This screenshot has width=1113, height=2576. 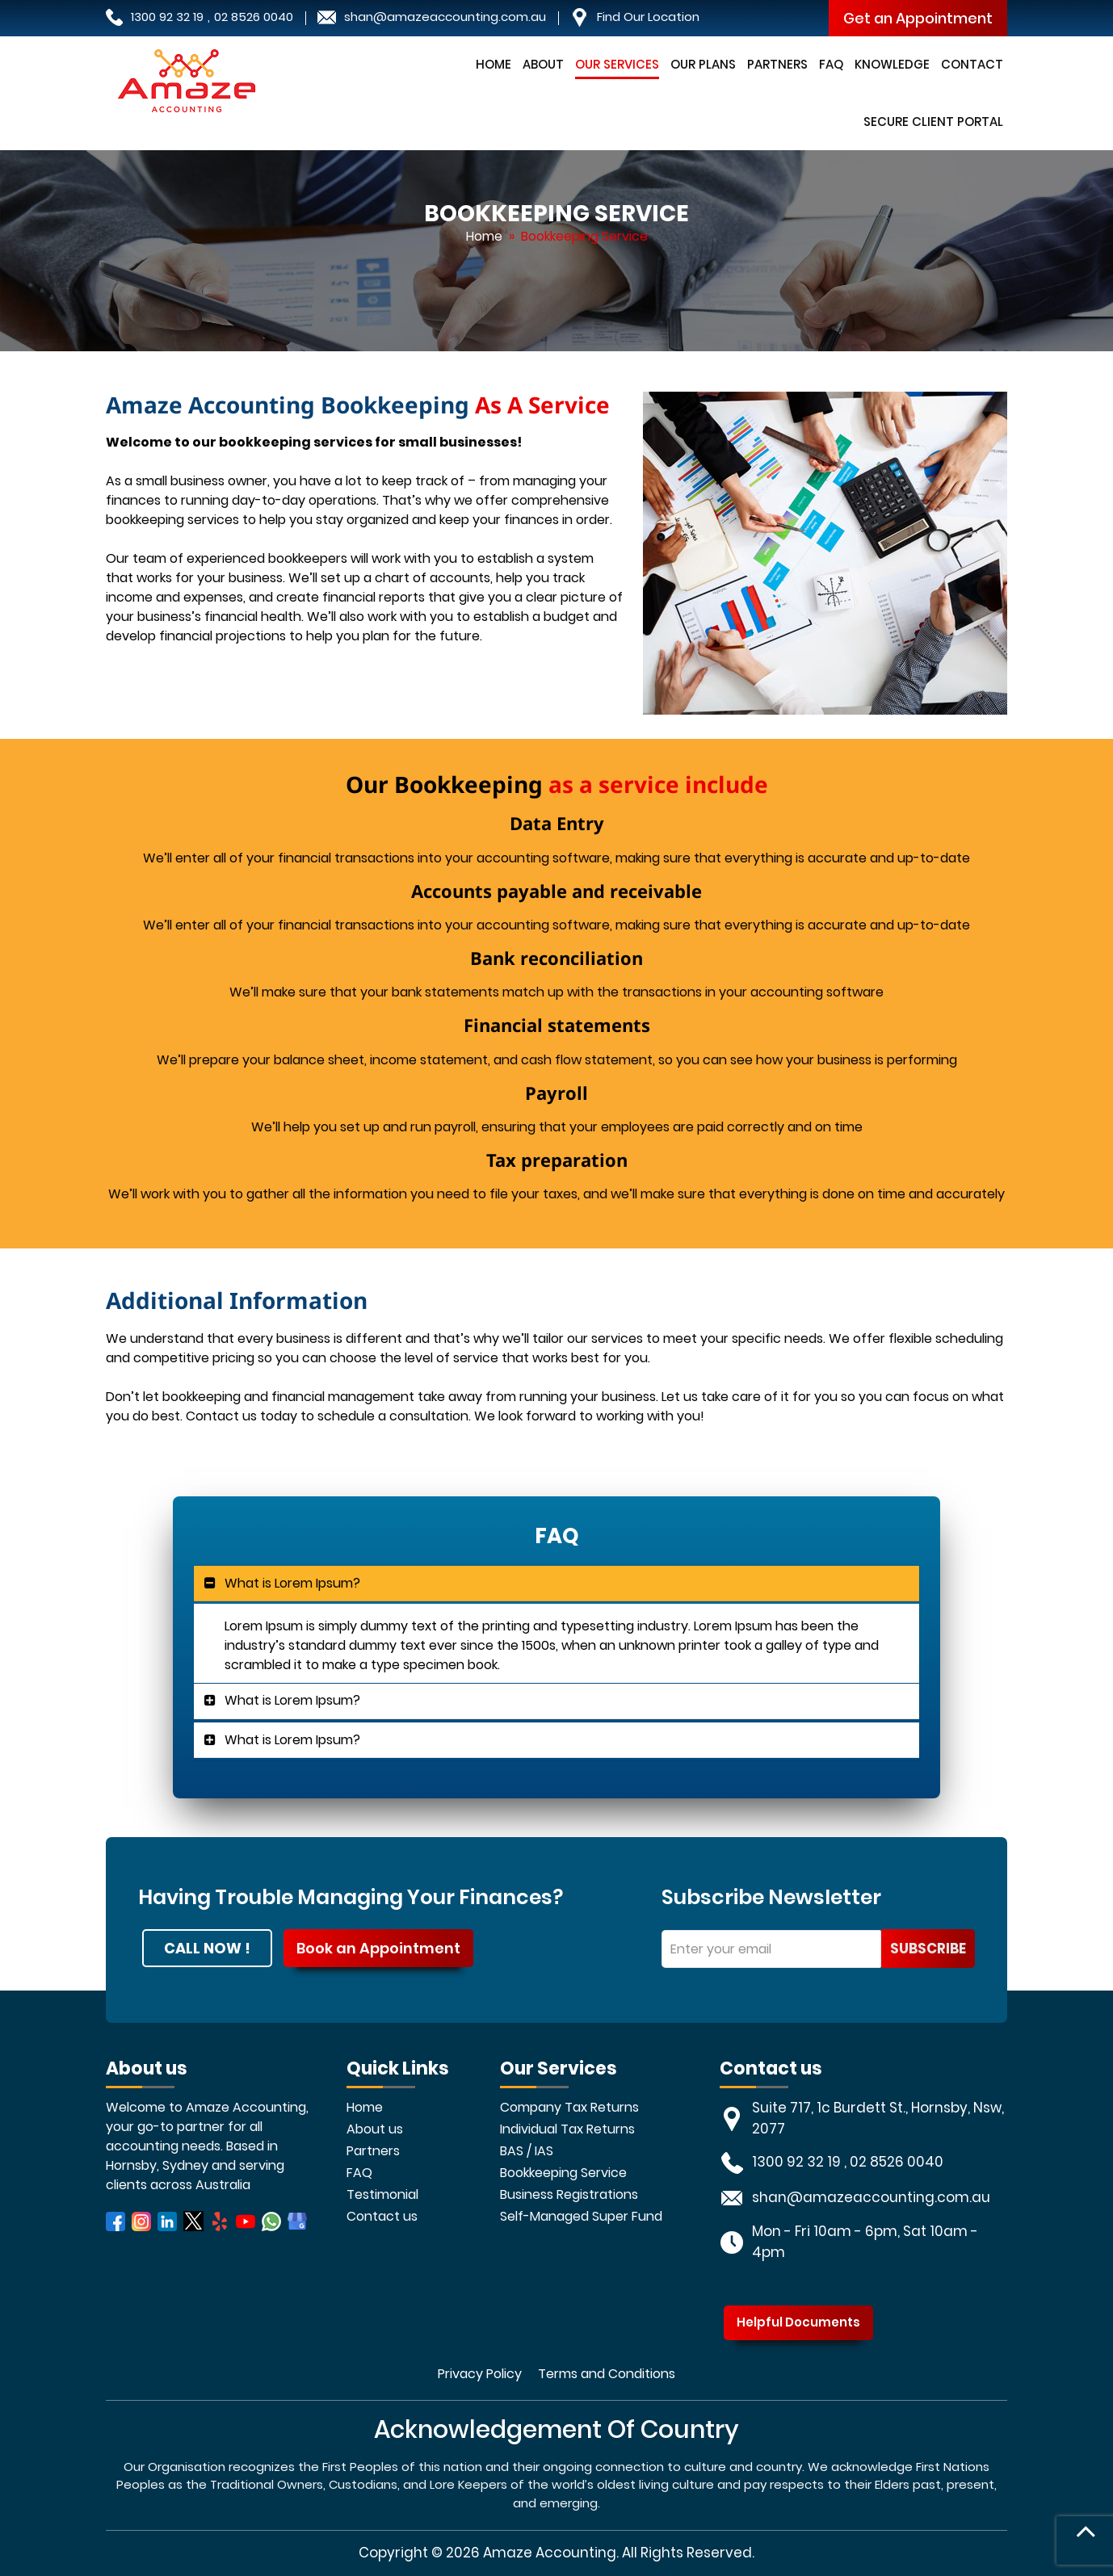 What do you see at coordinates (382, 2194) in the screenshot?
I see `Testimonial` at bounding box center [382, 2194].